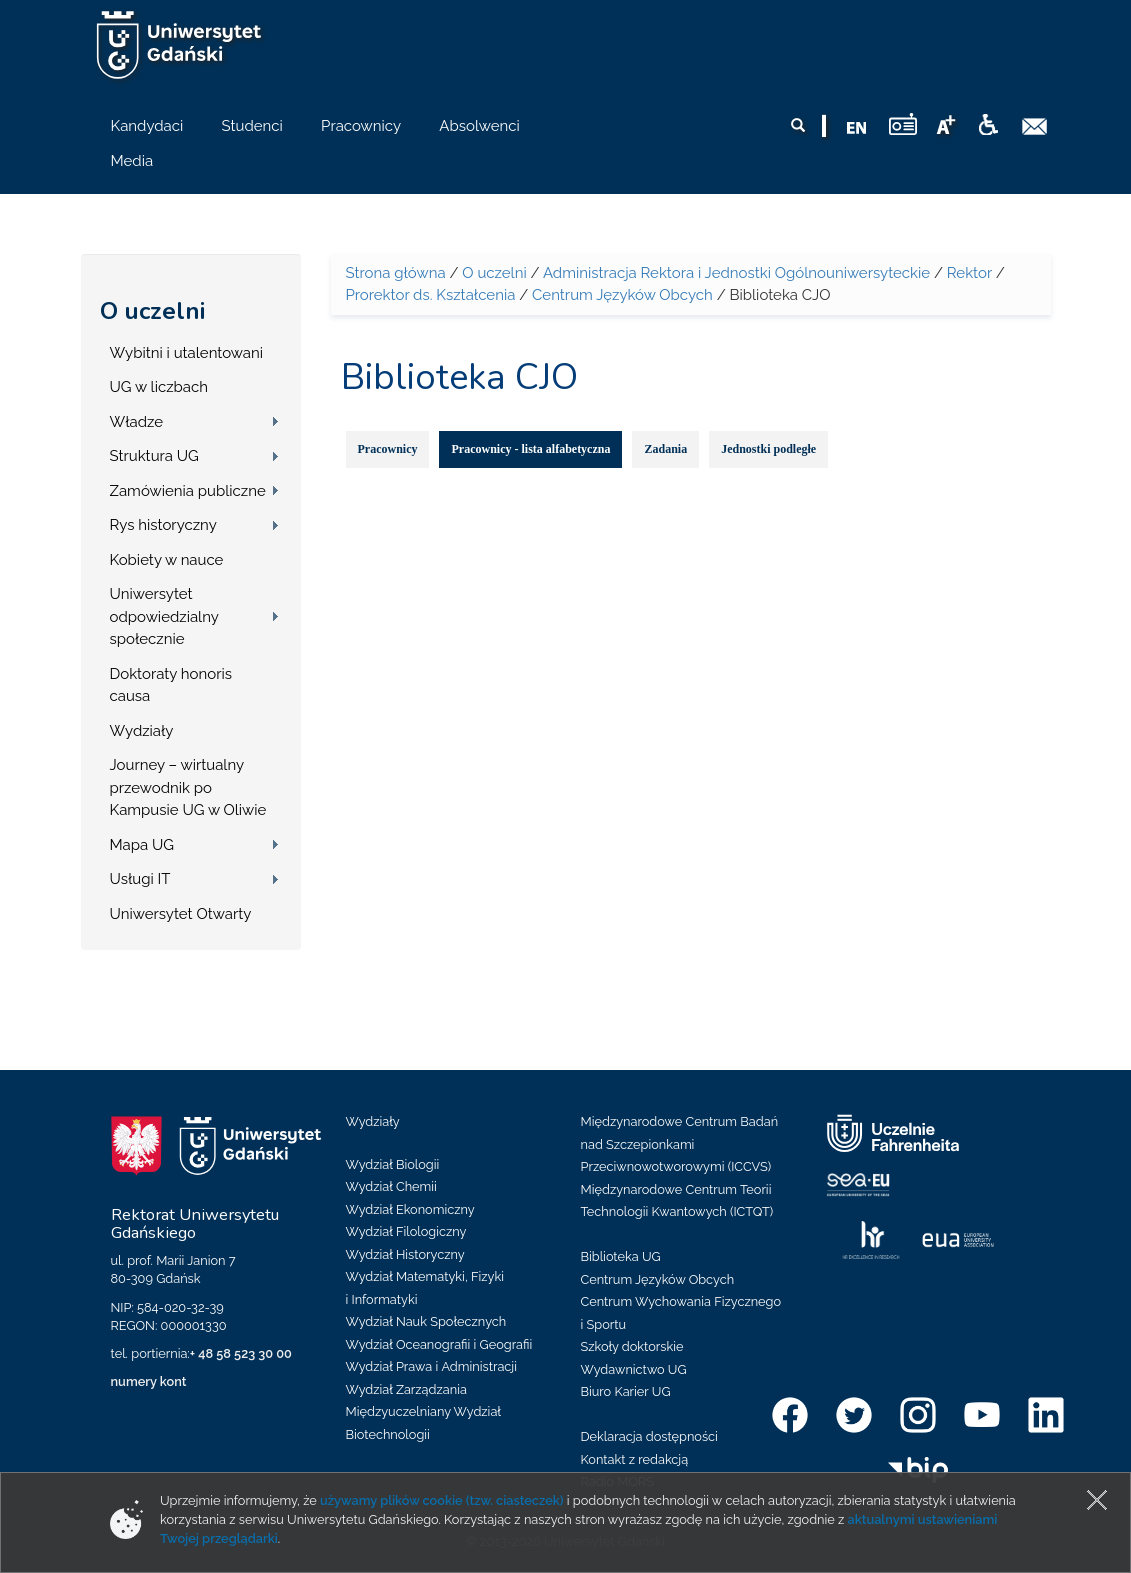  What do you see at coordinates (142, 845) in the screenshot?
I see `Mapa UG` at bounding box center [142, 845].